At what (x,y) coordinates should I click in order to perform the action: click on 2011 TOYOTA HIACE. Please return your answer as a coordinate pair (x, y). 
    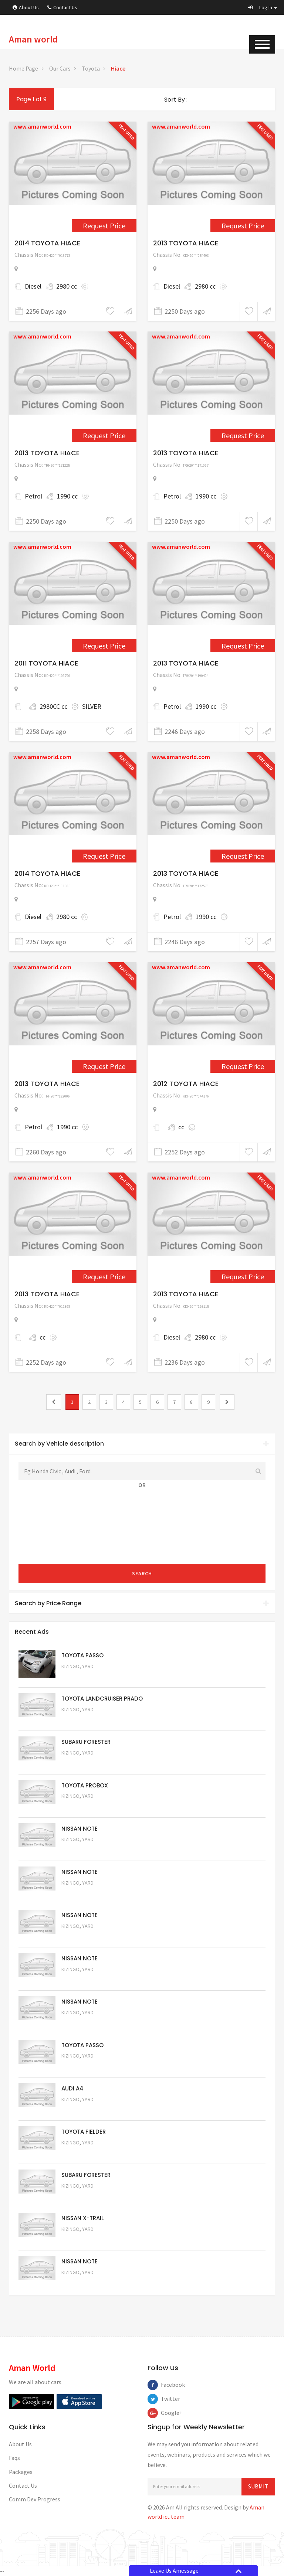
    Looking at the image, I should click on (46, 663).